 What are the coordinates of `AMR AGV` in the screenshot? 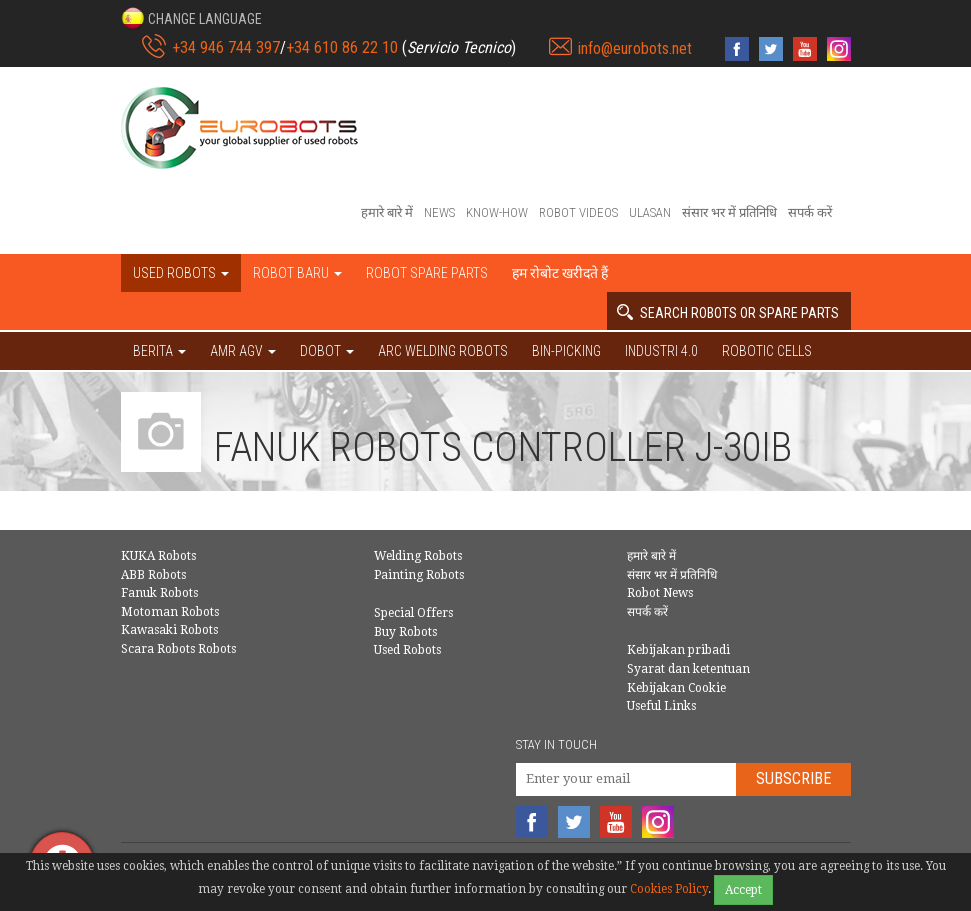 It's located at (243, 351).